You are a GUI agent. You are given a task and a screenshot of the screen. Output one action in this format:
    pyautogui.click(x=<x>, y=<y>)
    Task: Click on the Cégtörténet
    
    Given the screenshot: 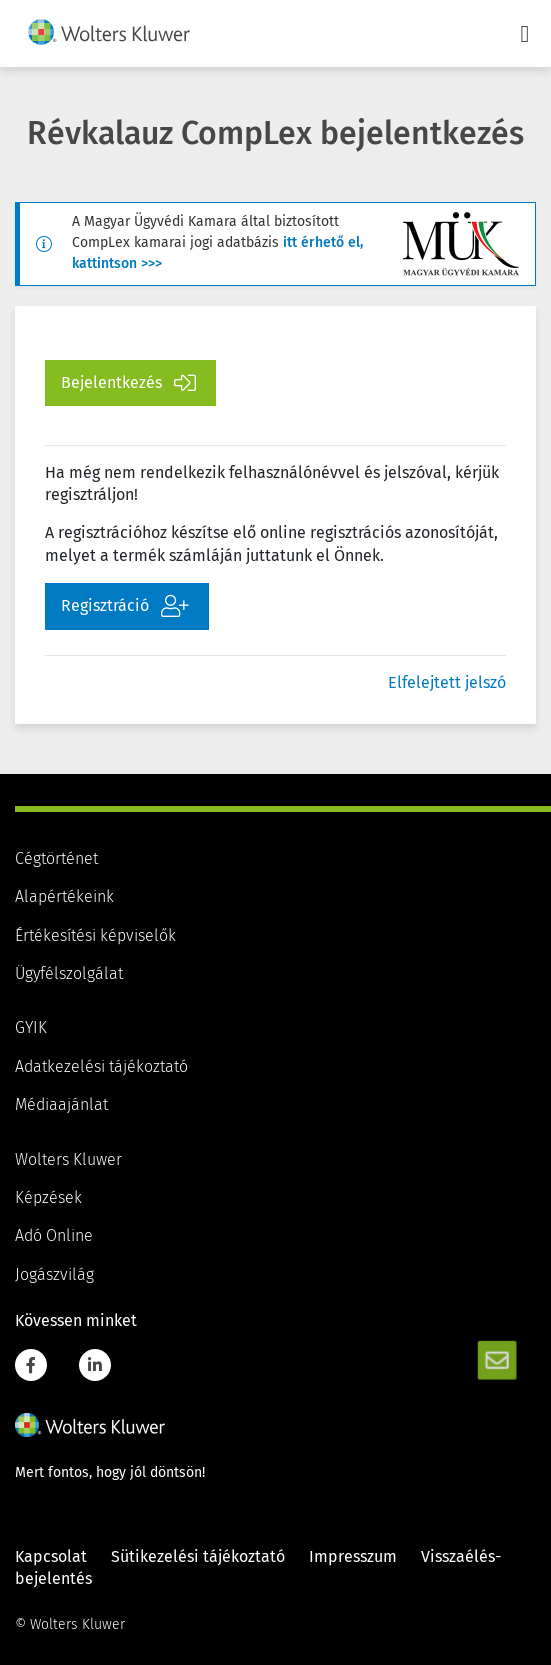 What is the action you would take?
    pyautogui.click(x=56, y=859)
    